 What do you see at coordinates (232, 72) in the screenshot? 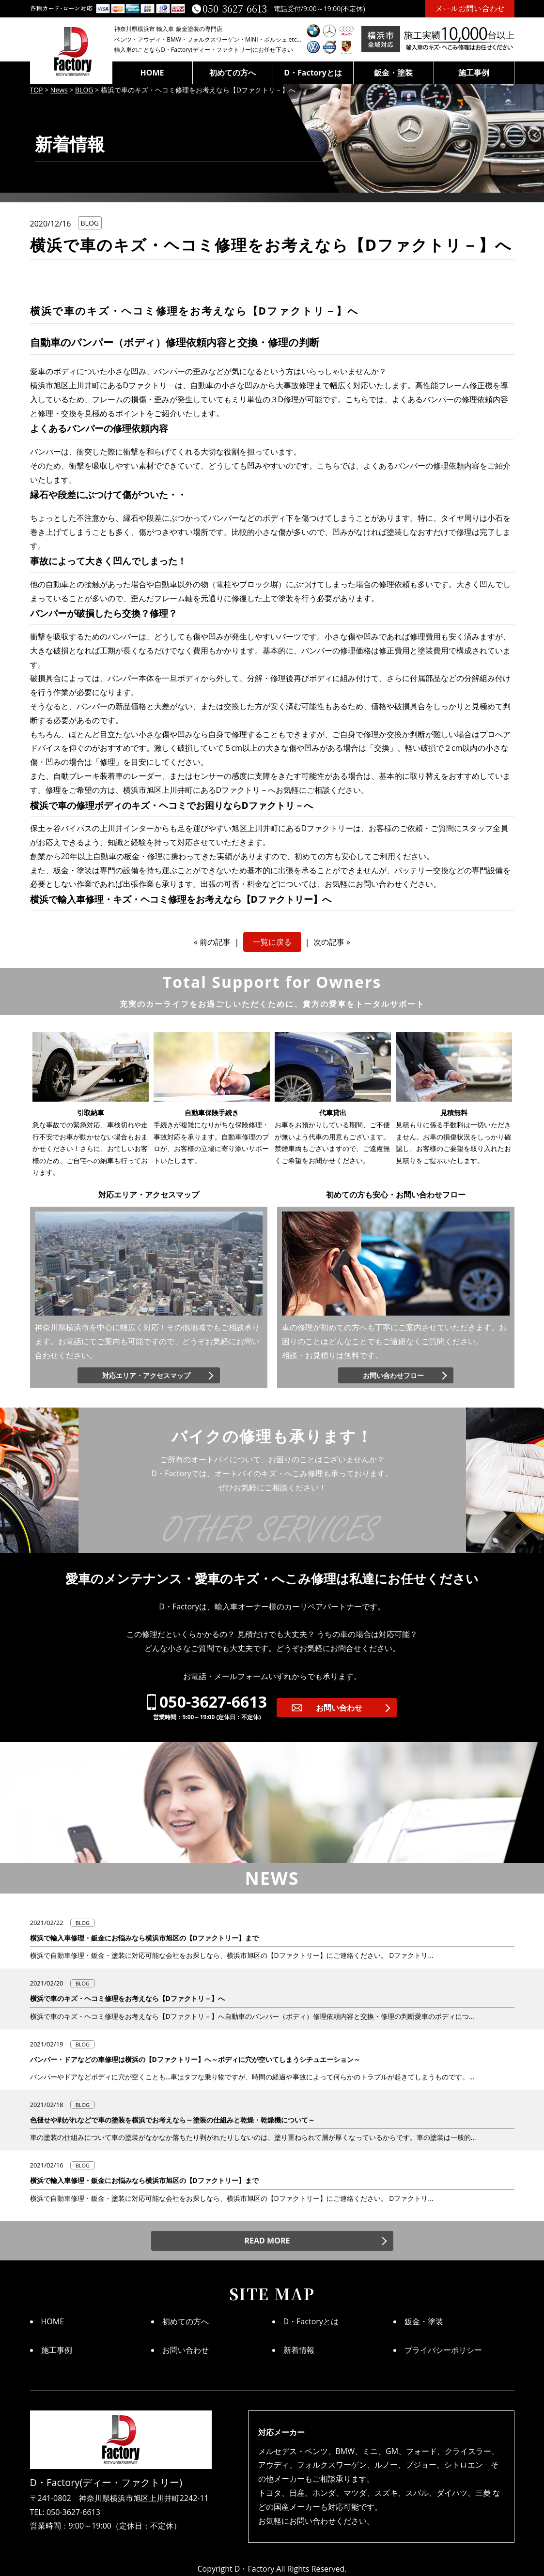
I see `初めての方へ` at bounding box center [232, 72].